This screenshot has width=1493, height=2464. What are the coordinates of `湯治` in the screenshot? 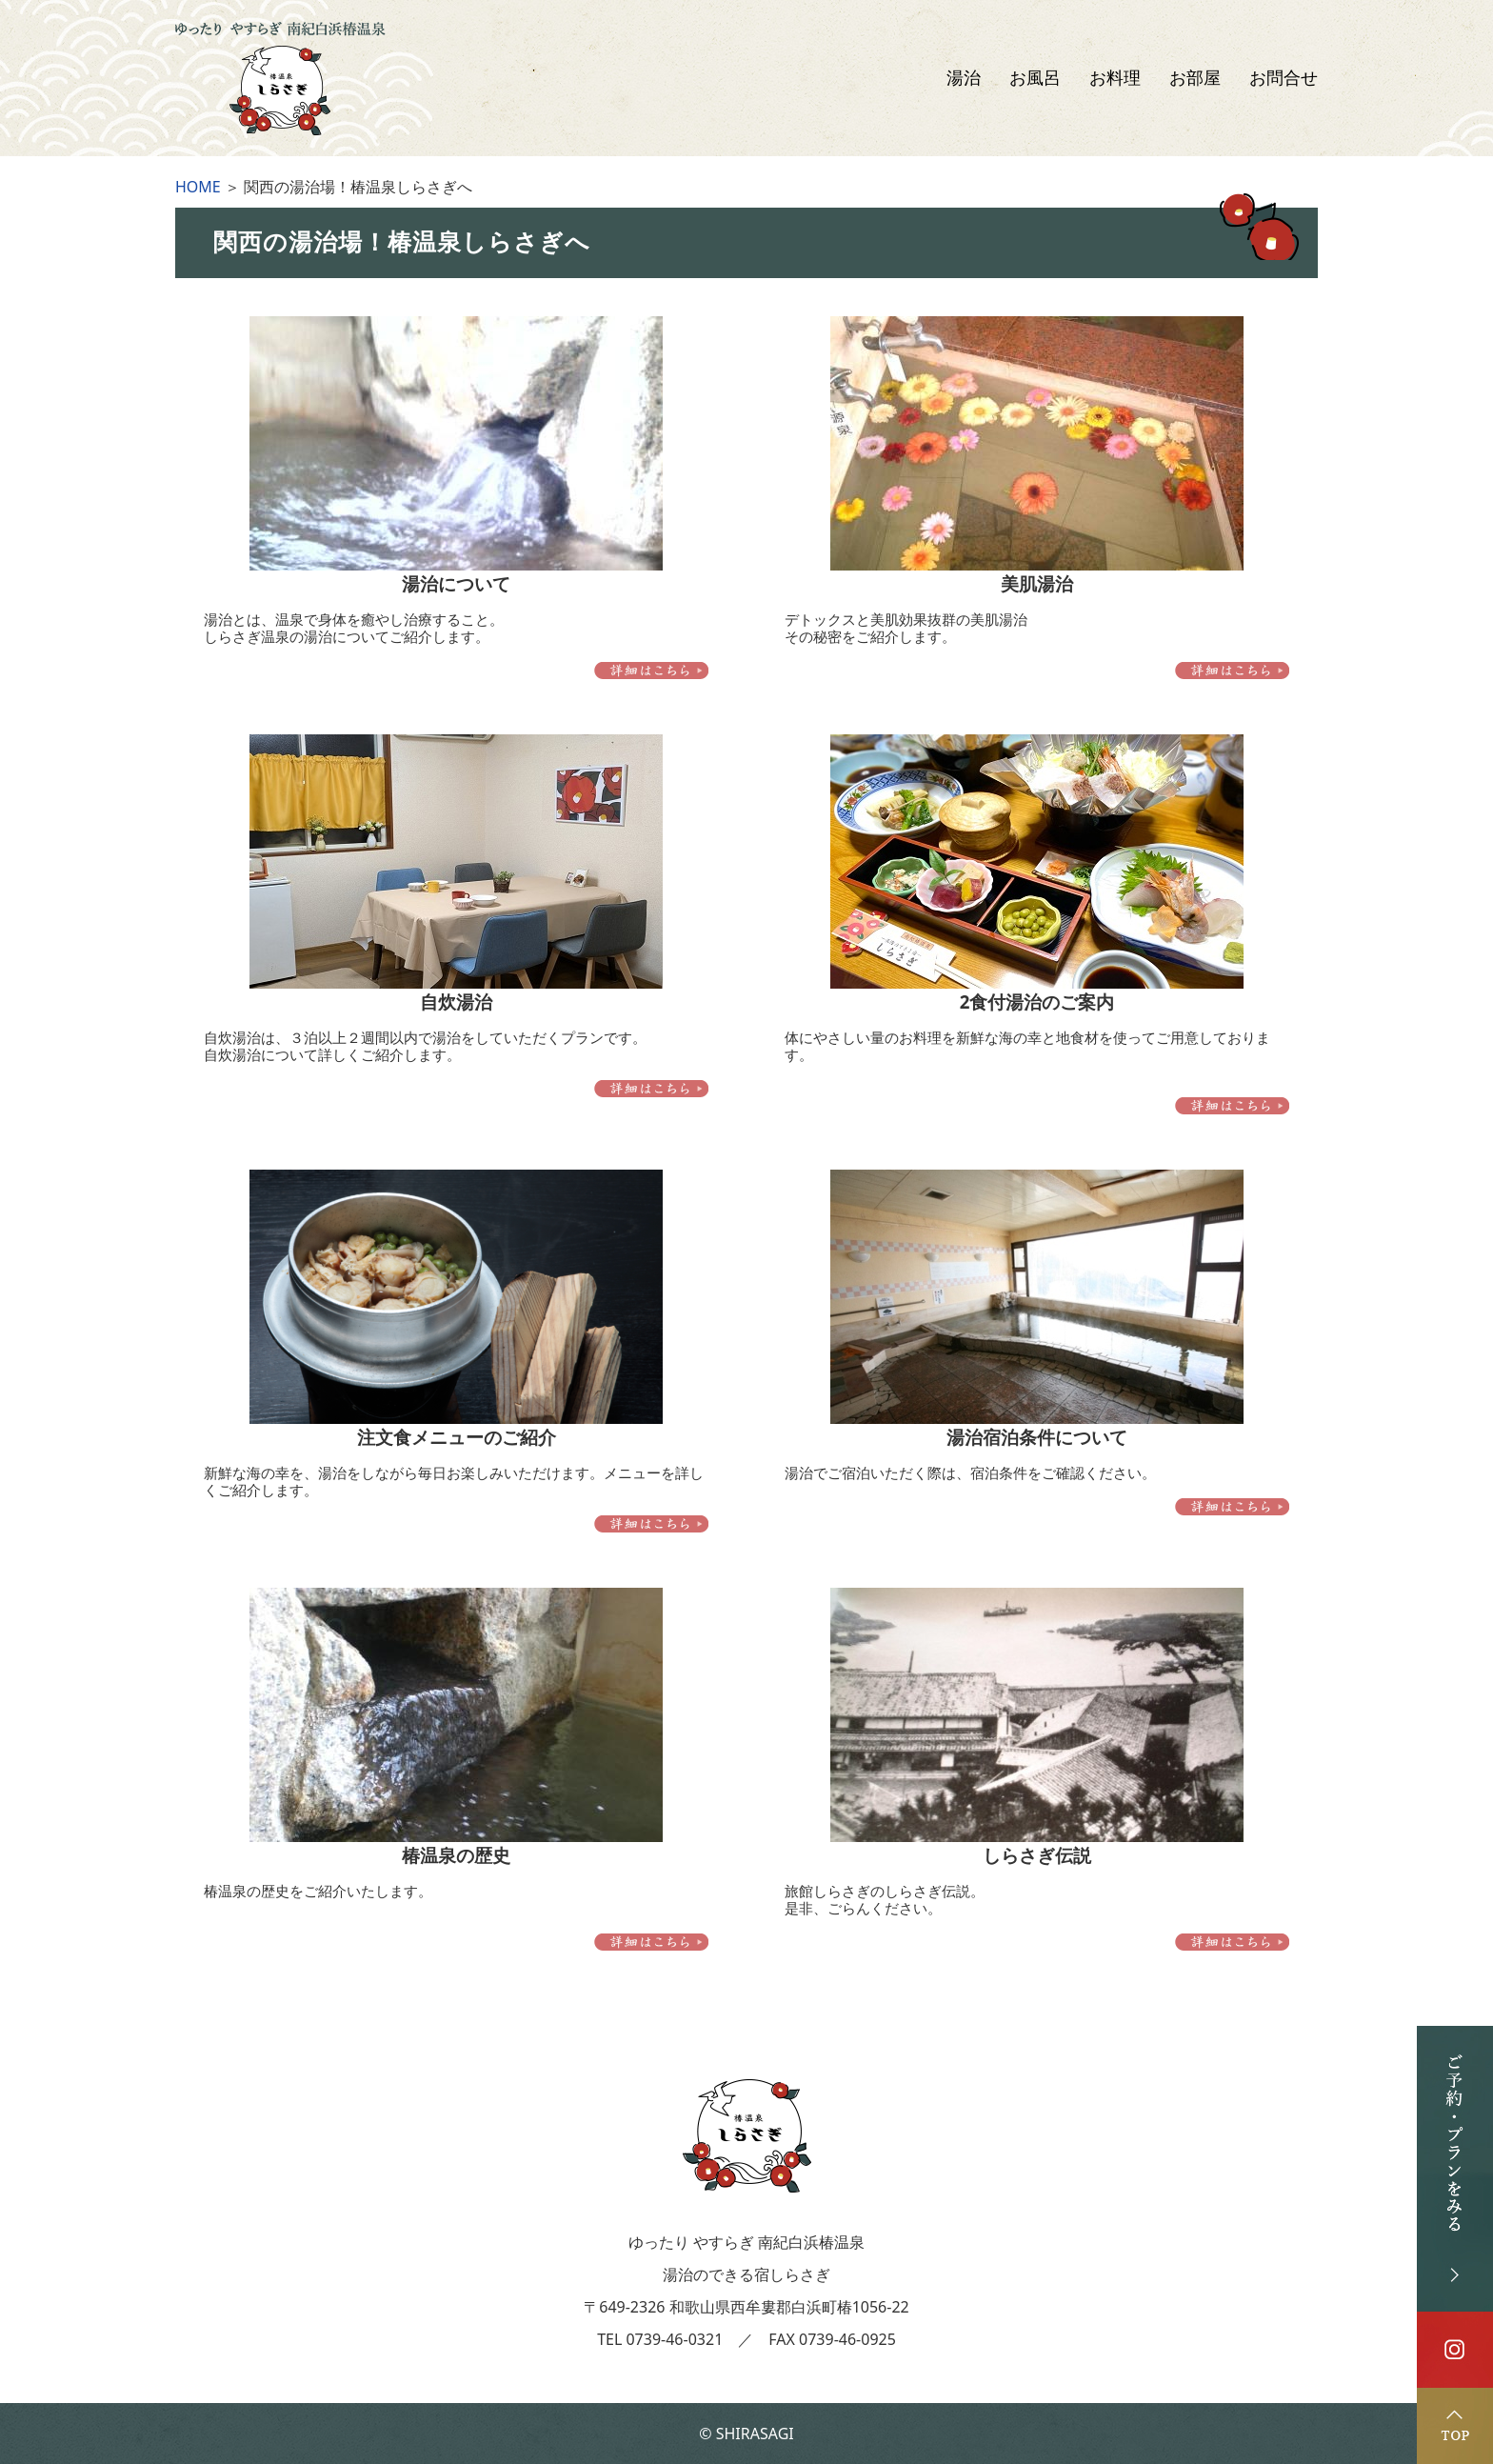 It's located at (963, 78).